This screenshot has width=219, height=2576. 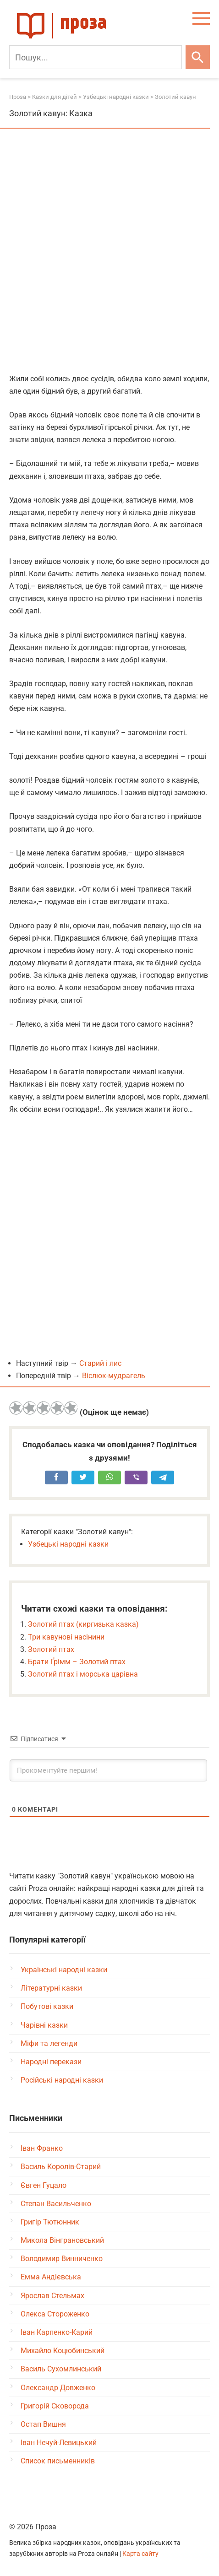 I want to click on Емма Андієвська, so click(x=51, y=2277).